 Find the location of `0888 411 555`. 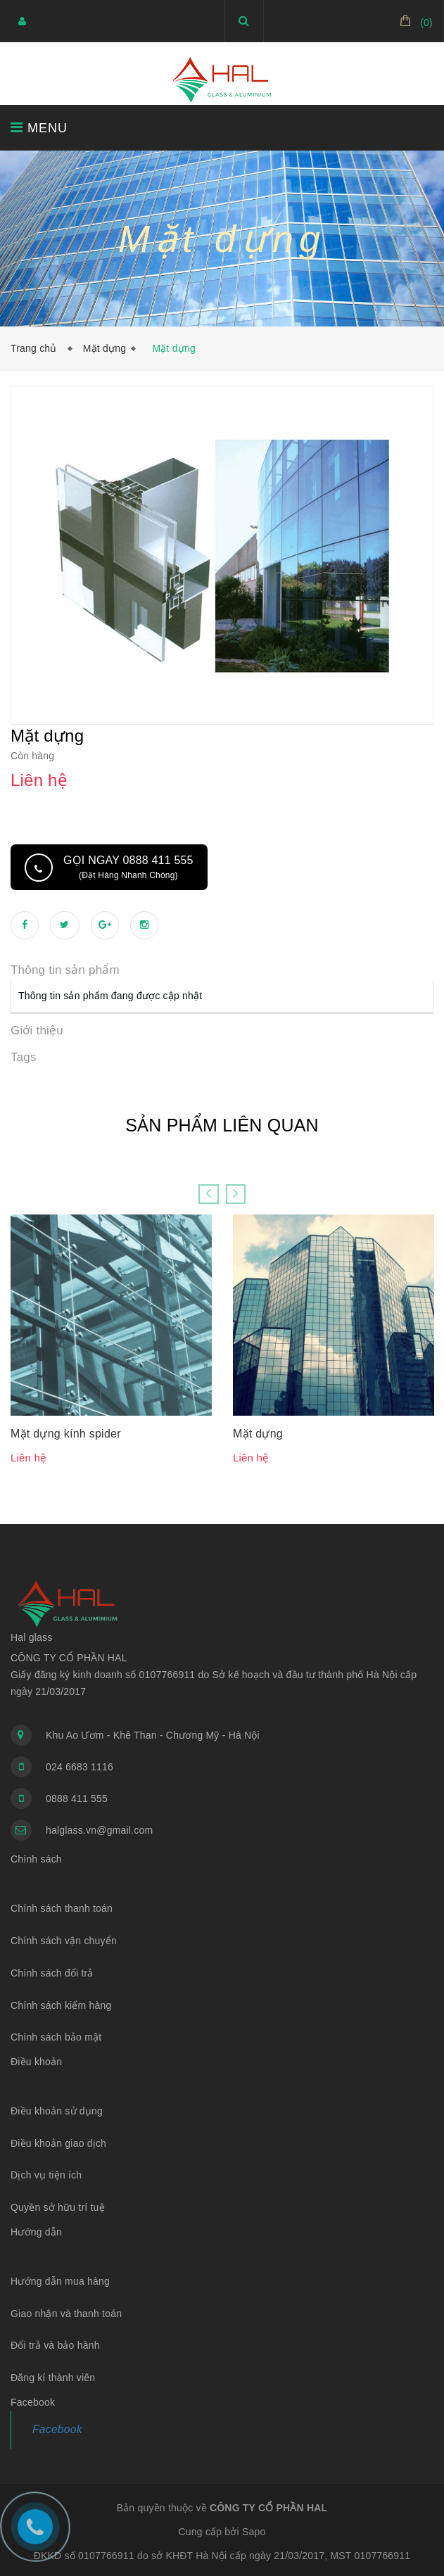

0888 411 555 is located at coordinates (77, 1797).